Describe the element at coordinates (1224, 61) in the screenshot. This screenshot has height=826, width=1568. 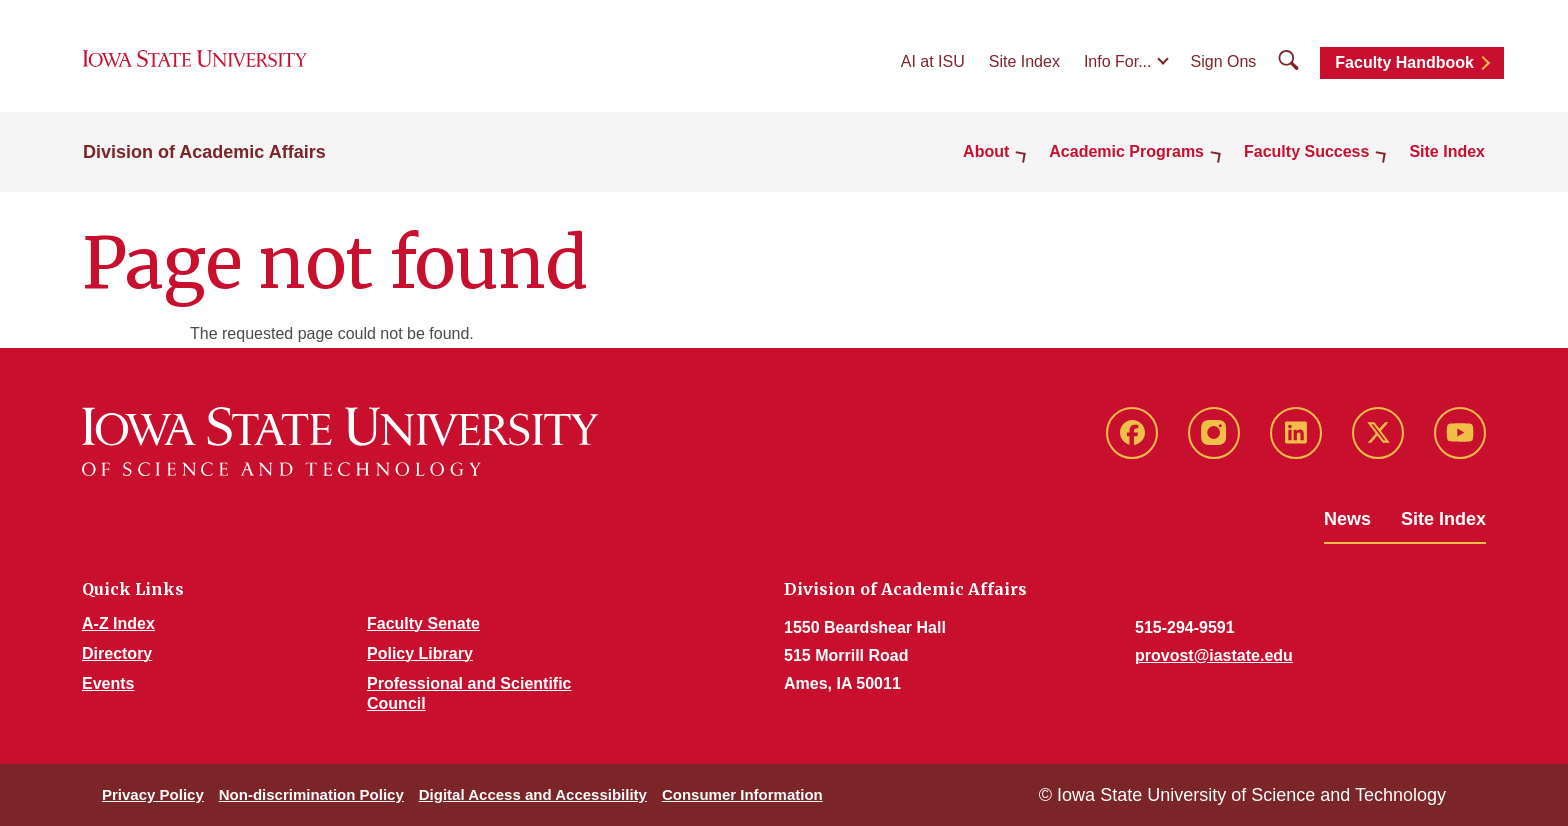
I see `Sign Ons` at that location.